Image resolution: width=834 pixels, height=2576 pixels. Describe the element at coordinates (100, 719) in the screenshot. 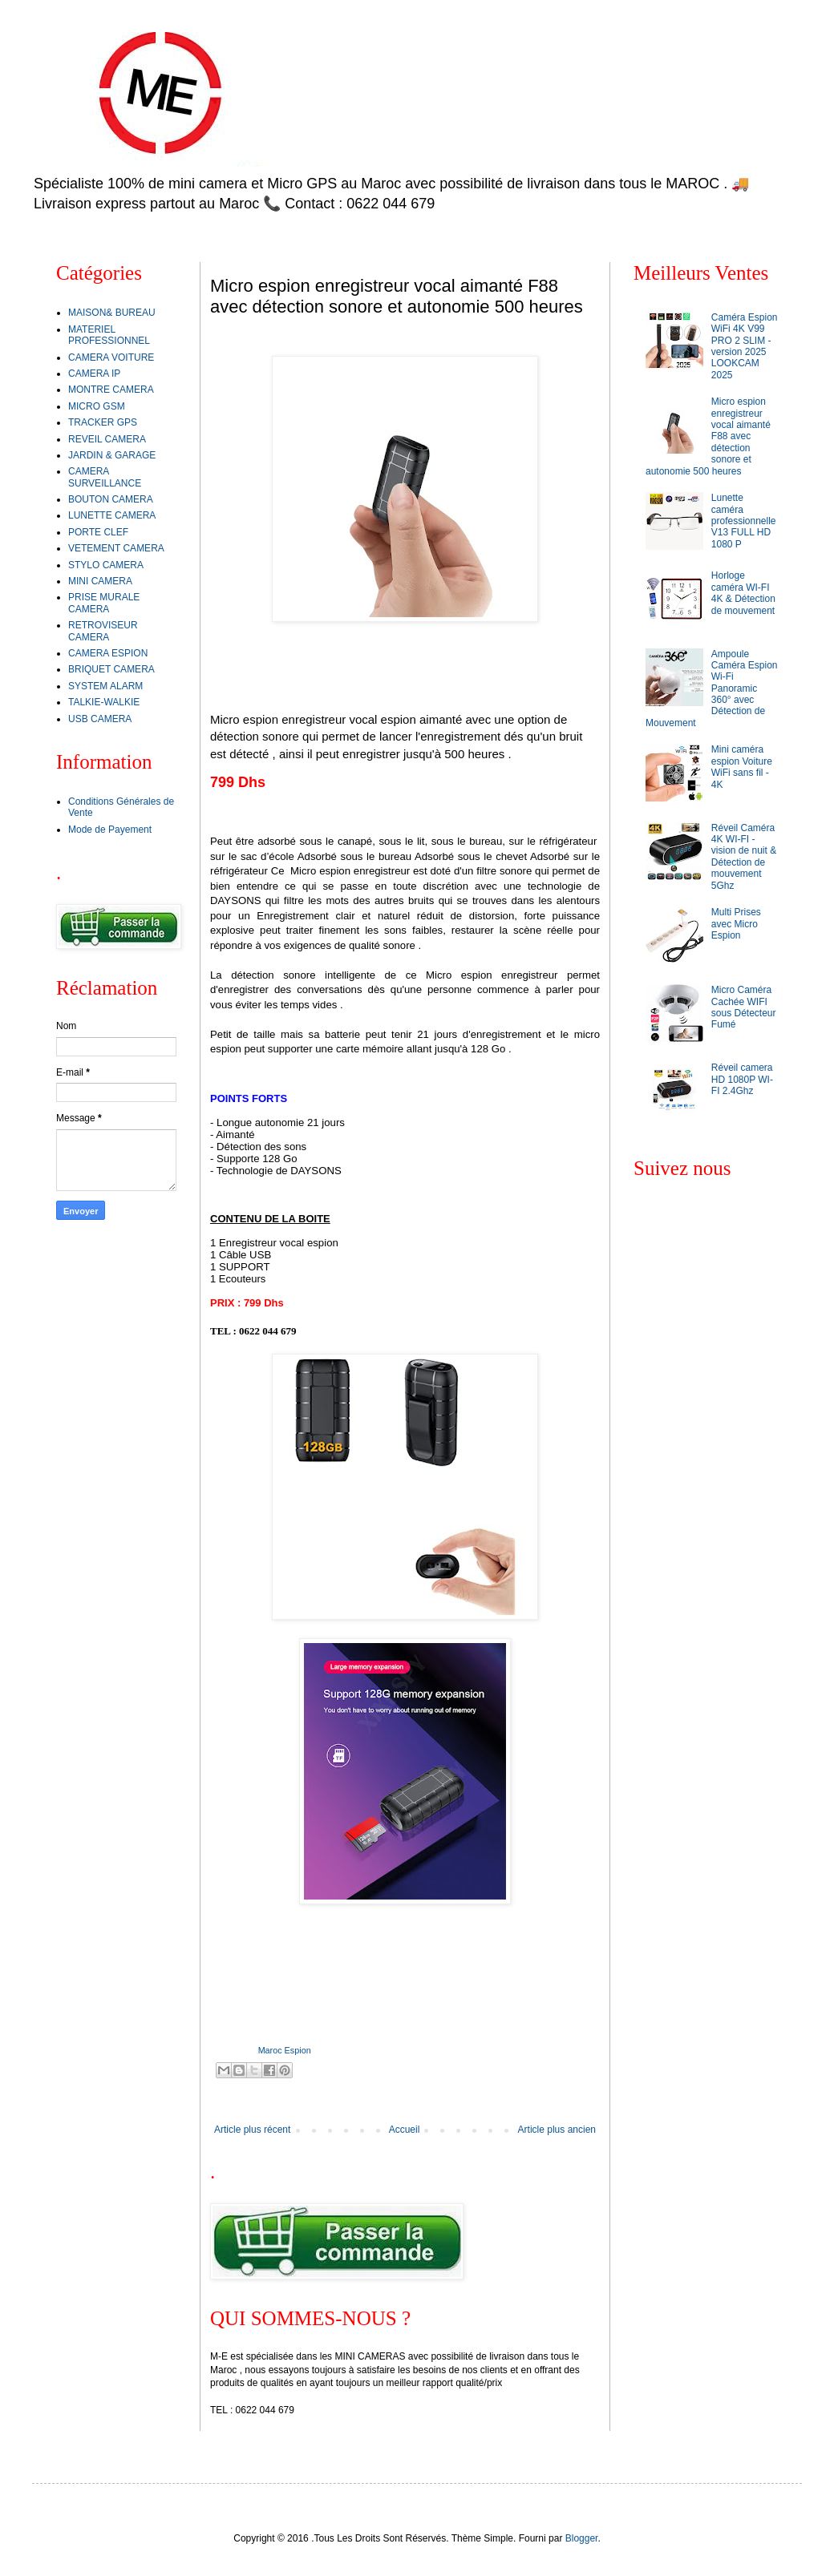

I see `USB CAMERA` at that location.